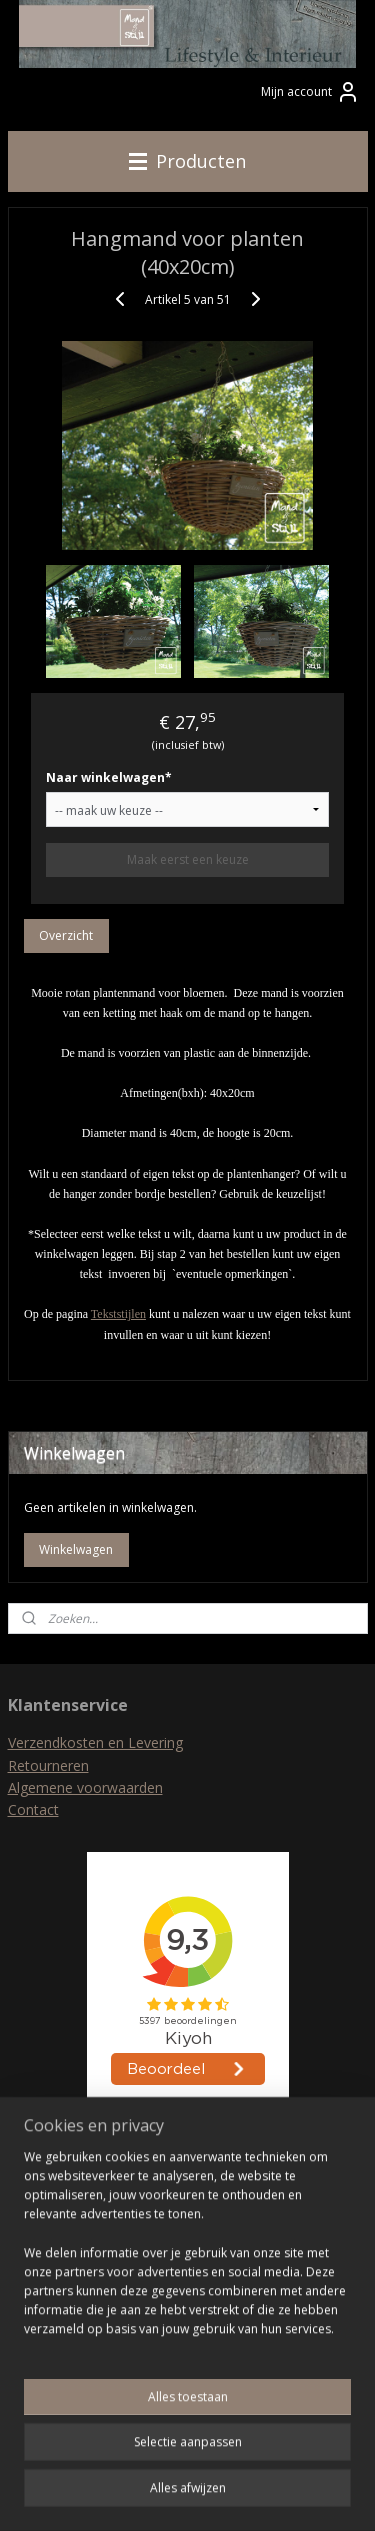 This screenshot has height=2531, width=375. What do you see at coordinates (188, 859) in the screenshot?
I see `Maak eerst een keuze` at bounding box center [188, 859].